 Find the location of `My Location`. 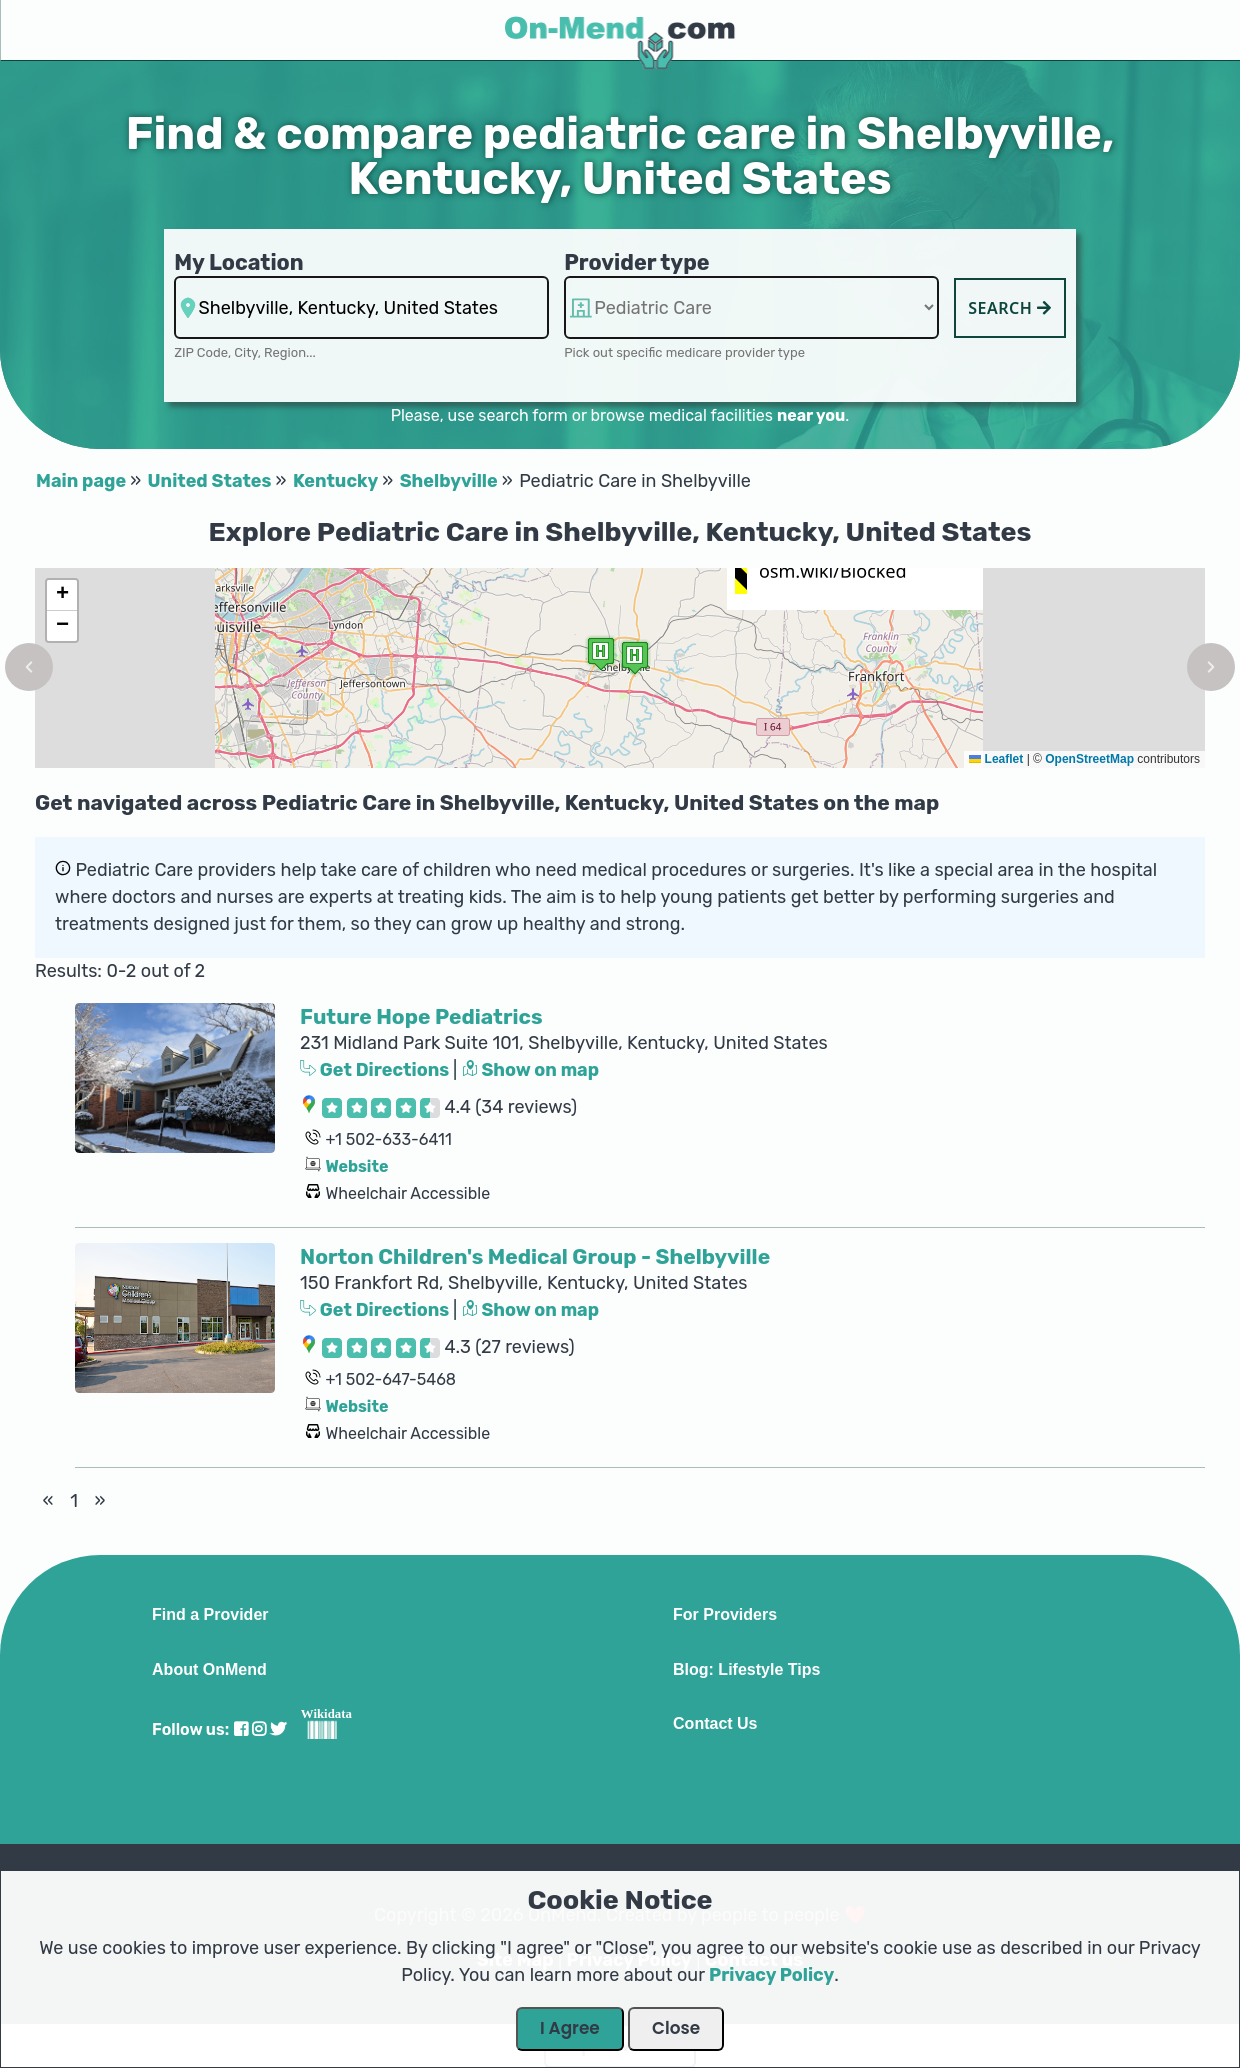

My Location is located at coordinates (238, 262).